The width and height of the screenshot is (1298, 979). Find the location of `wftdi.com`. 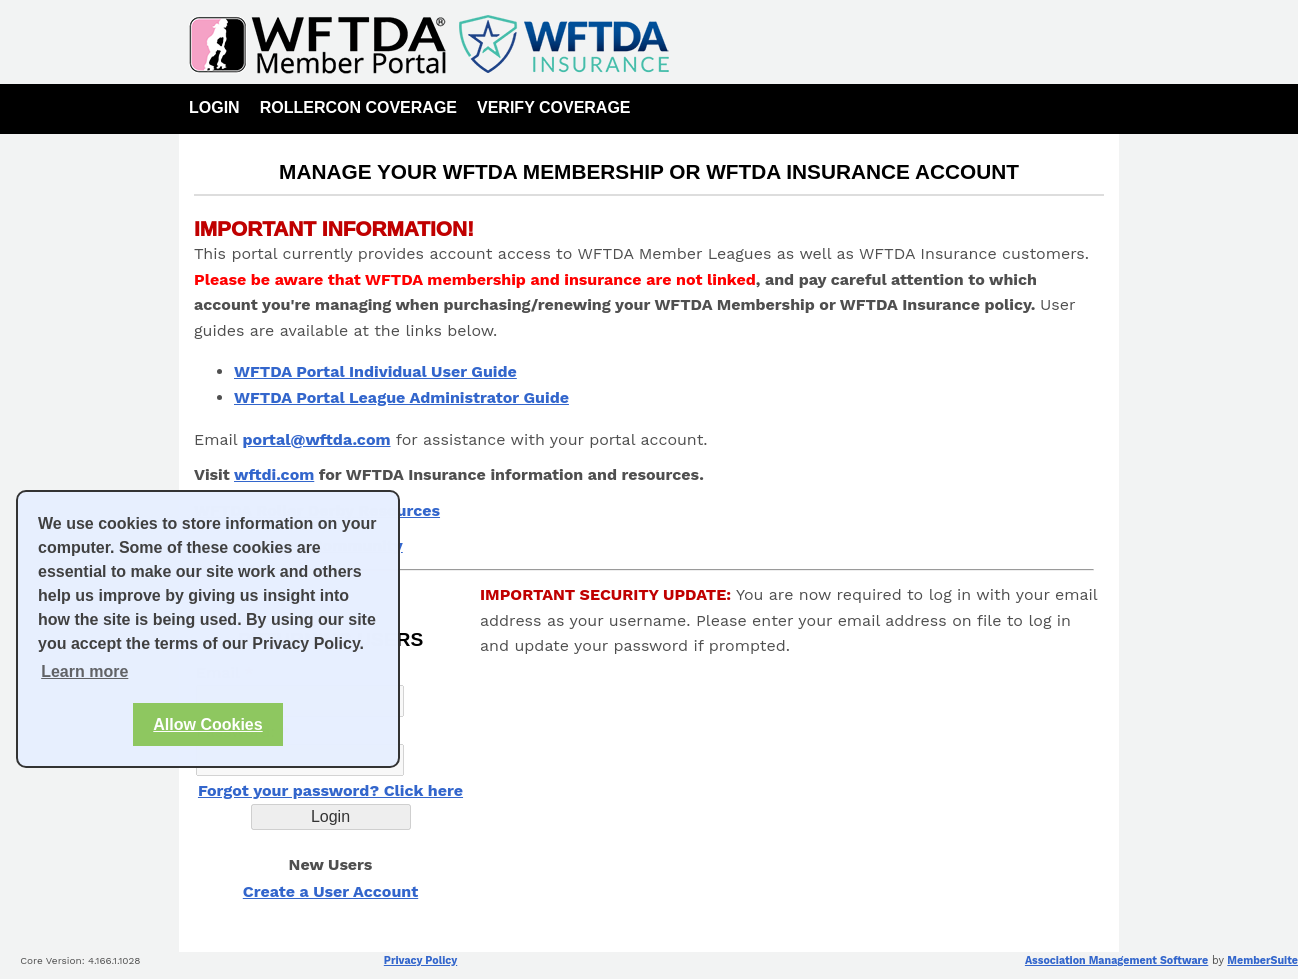

wftdi.com is located at coordinates (274, 474).